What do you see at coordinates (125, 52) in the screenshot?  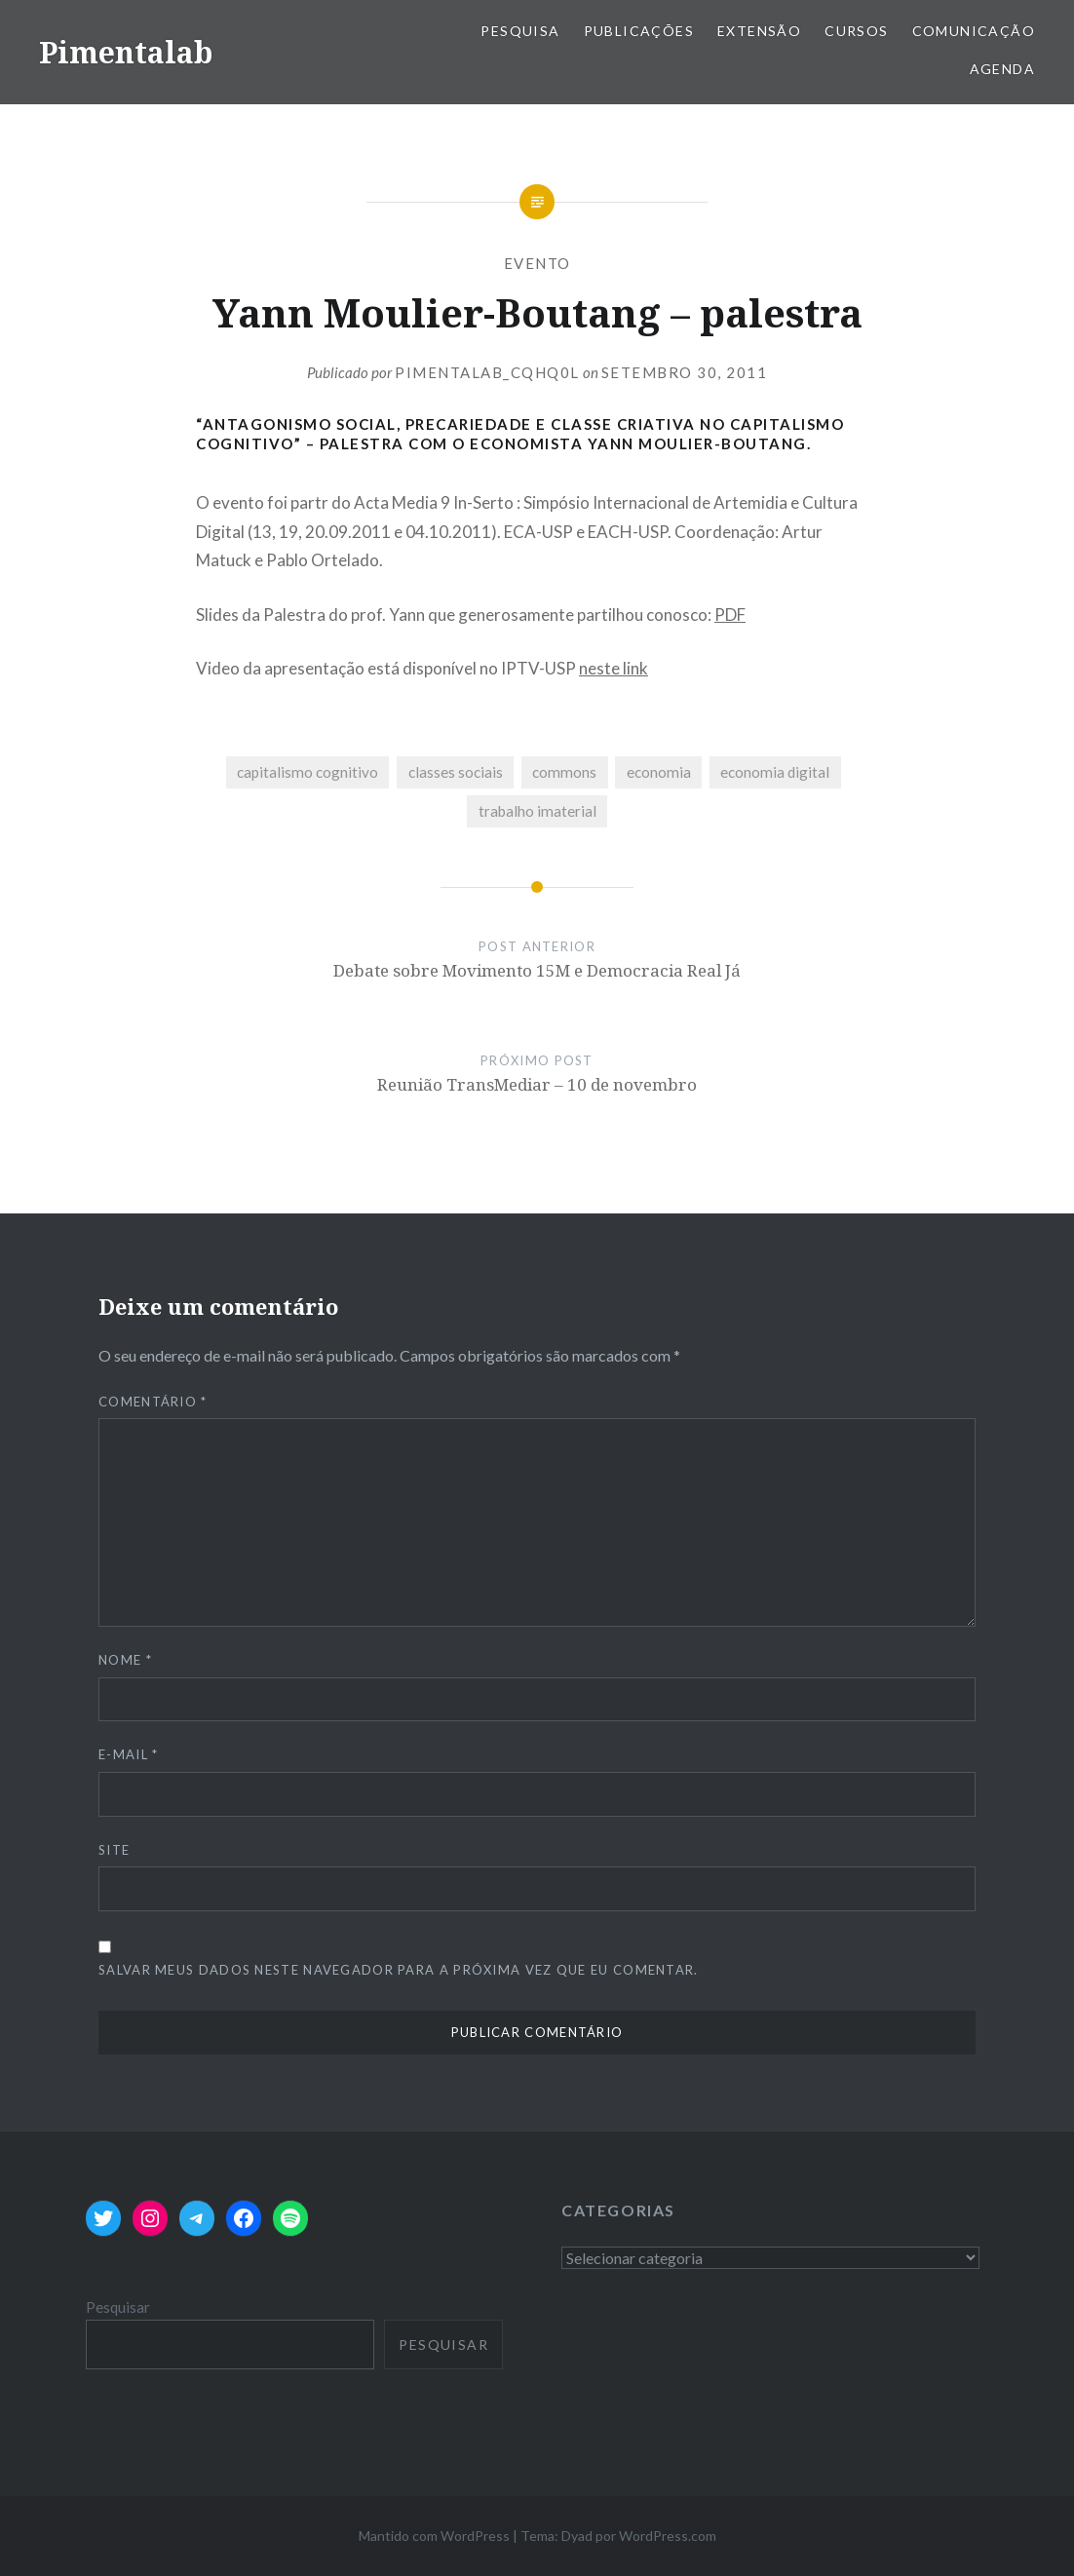 I see `Pimentalab` at bounding box center [125, 52].